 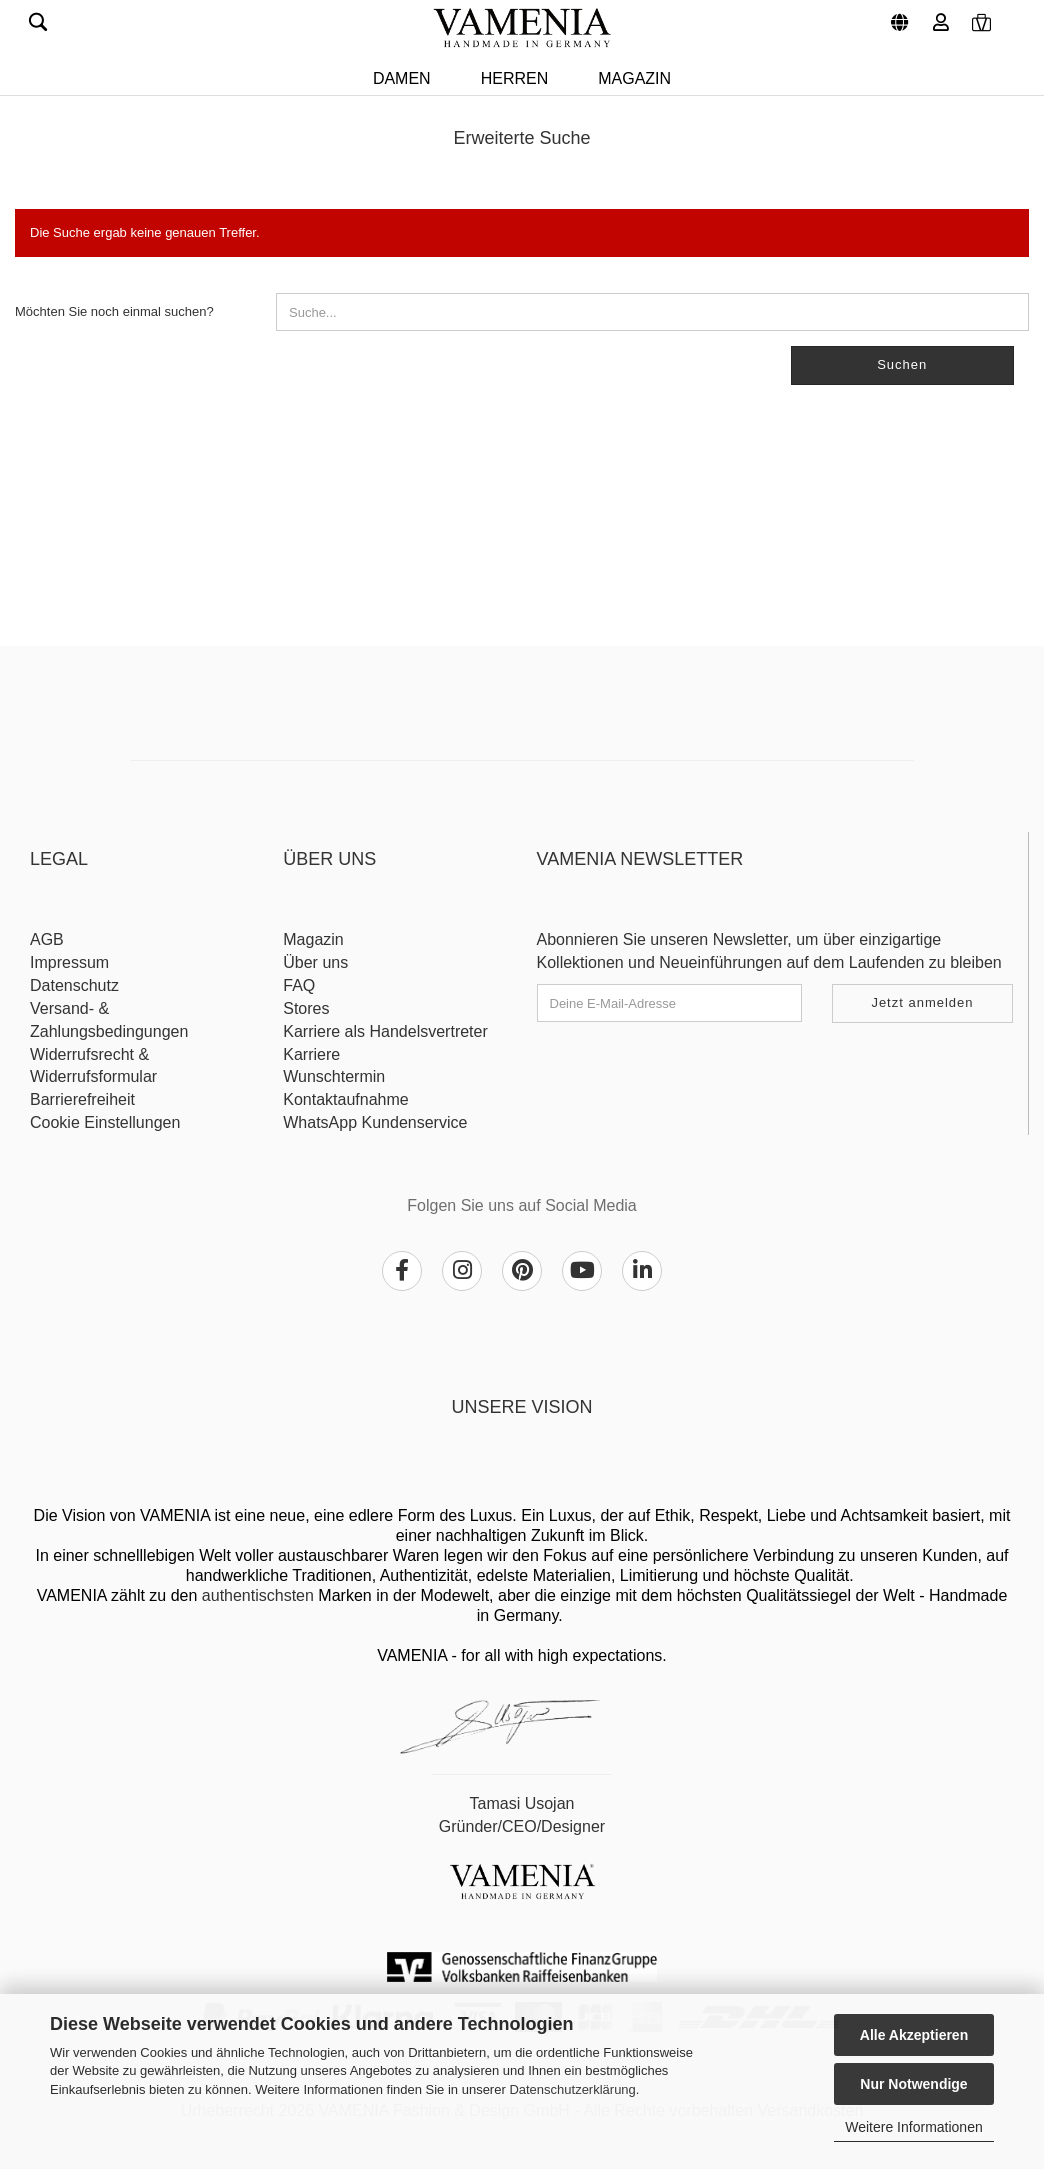 What do you see at coordinates (897, 15) in the screenshot?
I see `[button]` at bounding box center [897, 15].